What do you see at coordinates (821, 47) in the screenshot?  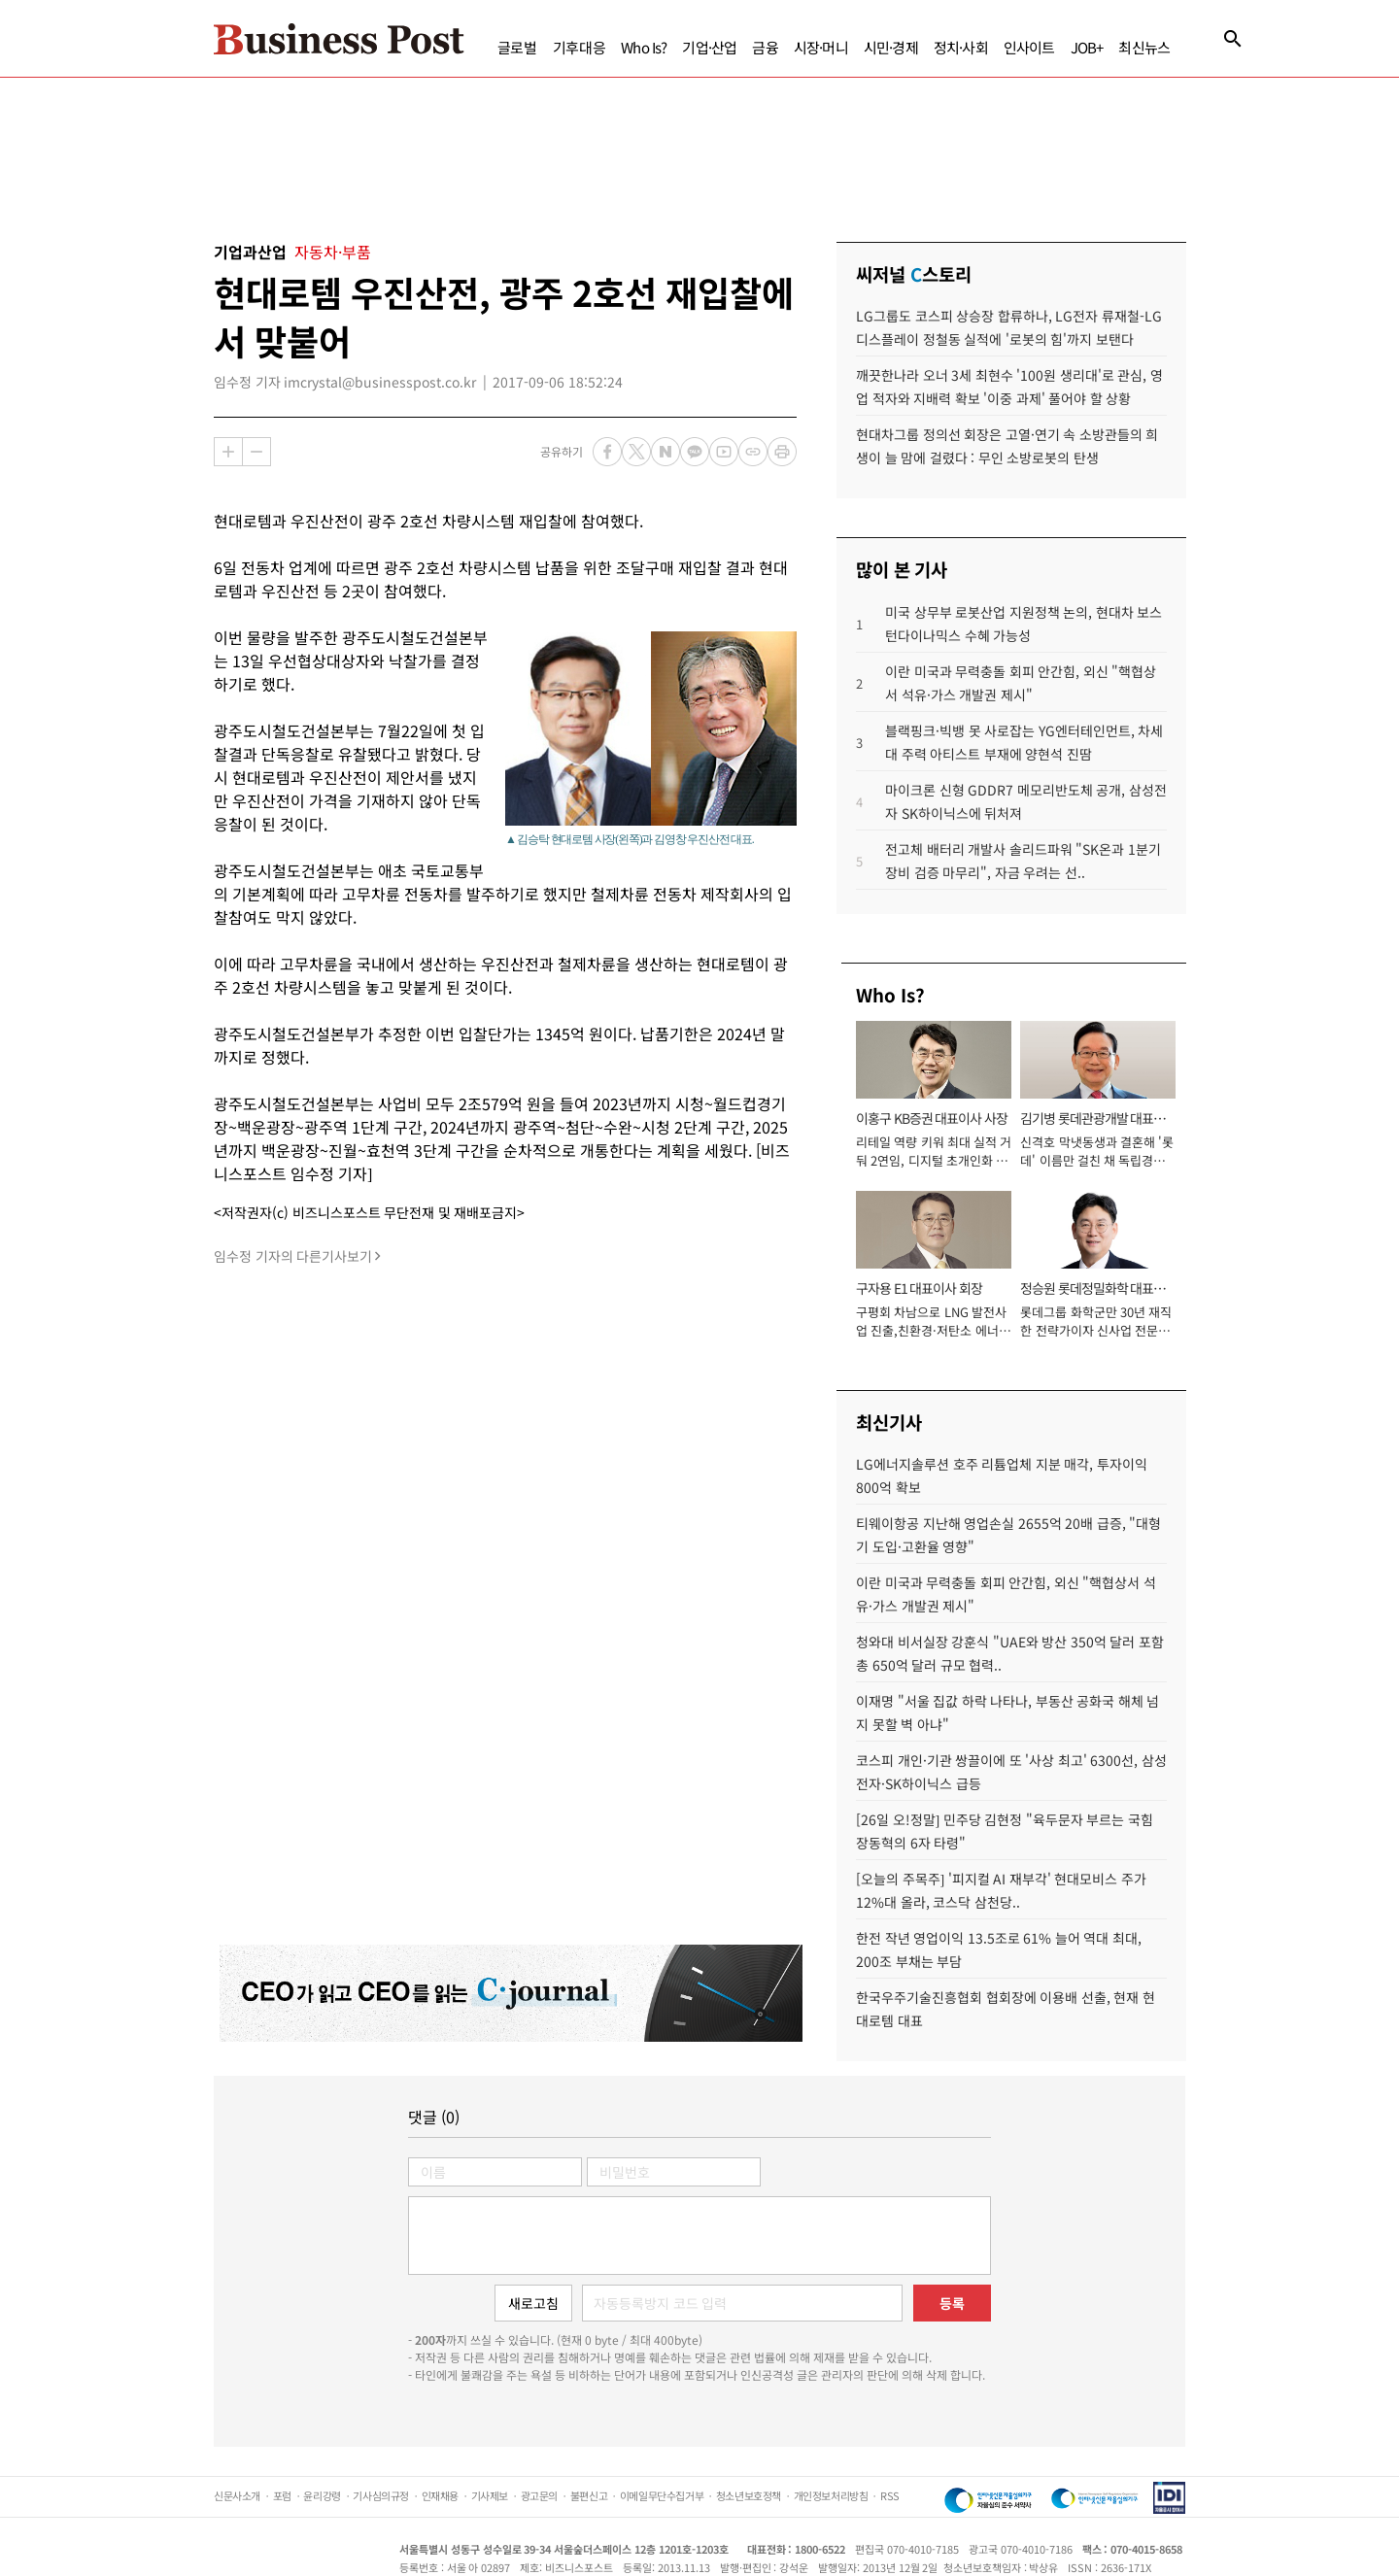 I see `시장·머니` at bounding box center [821, 47].